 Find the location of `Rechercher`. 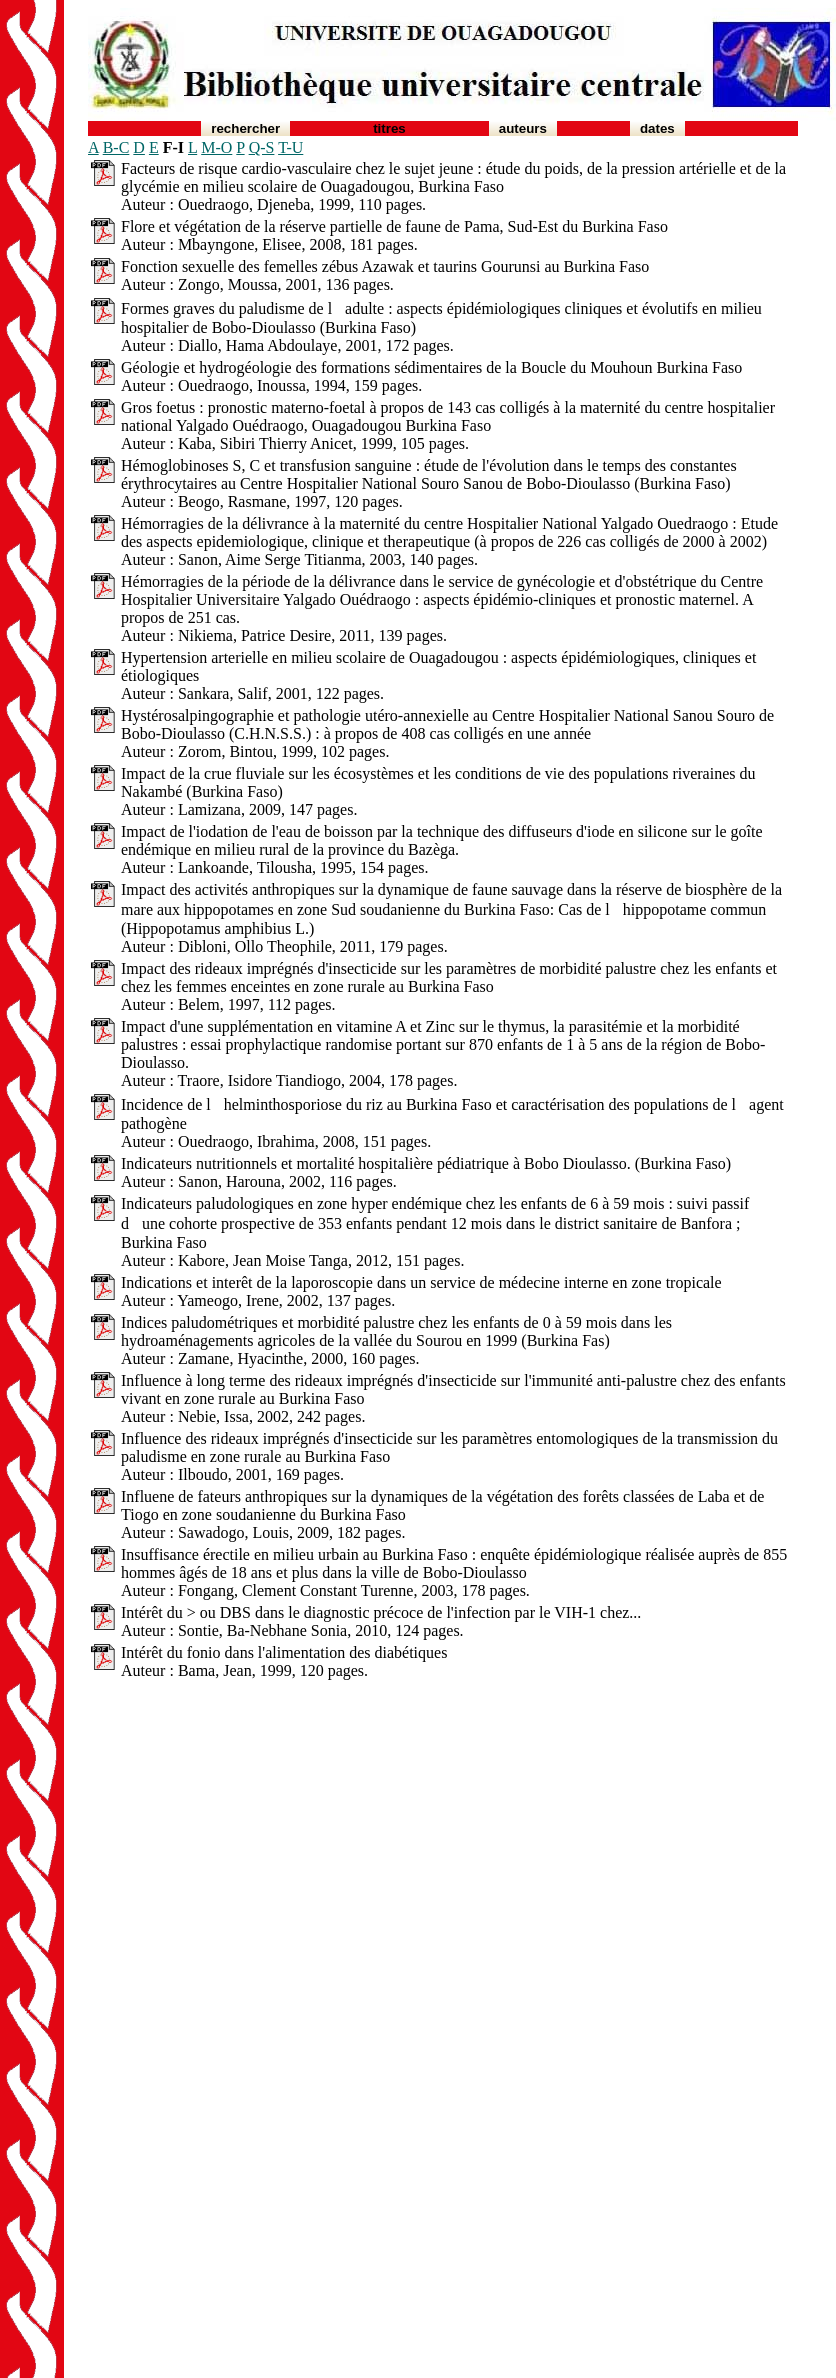

Rechercher is located at coordinates (245, 128).